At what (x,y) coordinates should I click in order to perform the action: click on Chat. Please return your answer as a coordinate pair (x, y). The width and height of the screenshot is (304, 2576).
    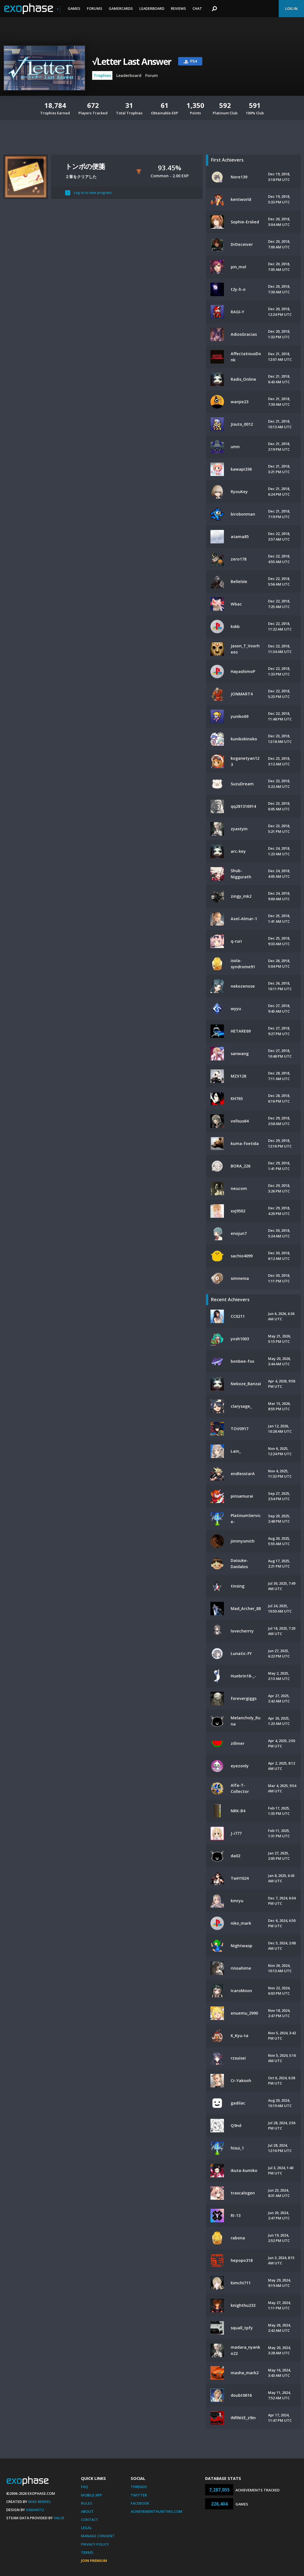
    Looking at the image, I should click on (197, 8).